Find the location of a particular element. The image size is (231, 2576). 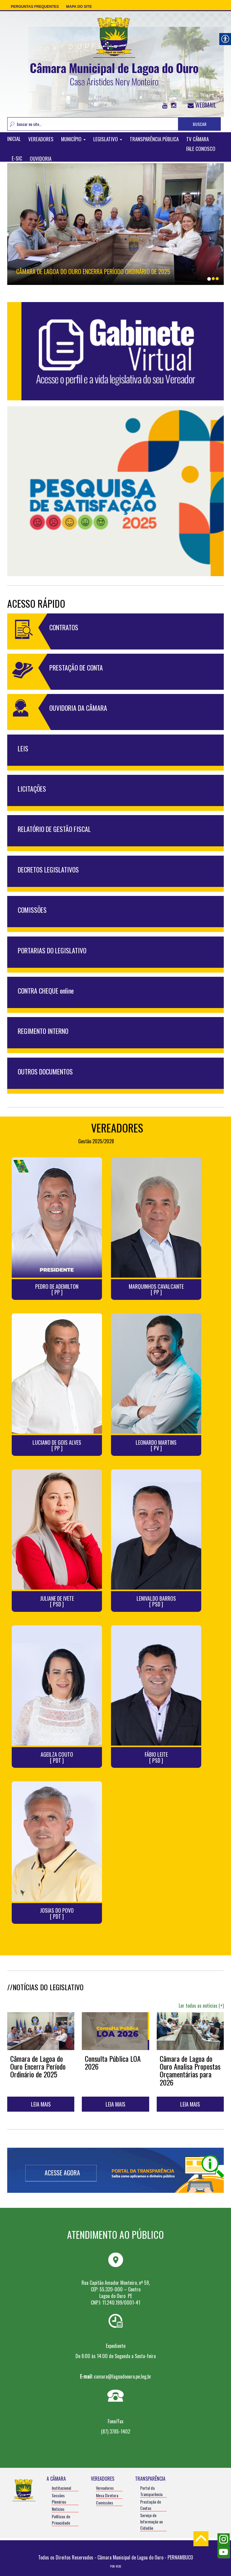

CONTRA CHEQUE online [link] is located at coordinates (46, 990).